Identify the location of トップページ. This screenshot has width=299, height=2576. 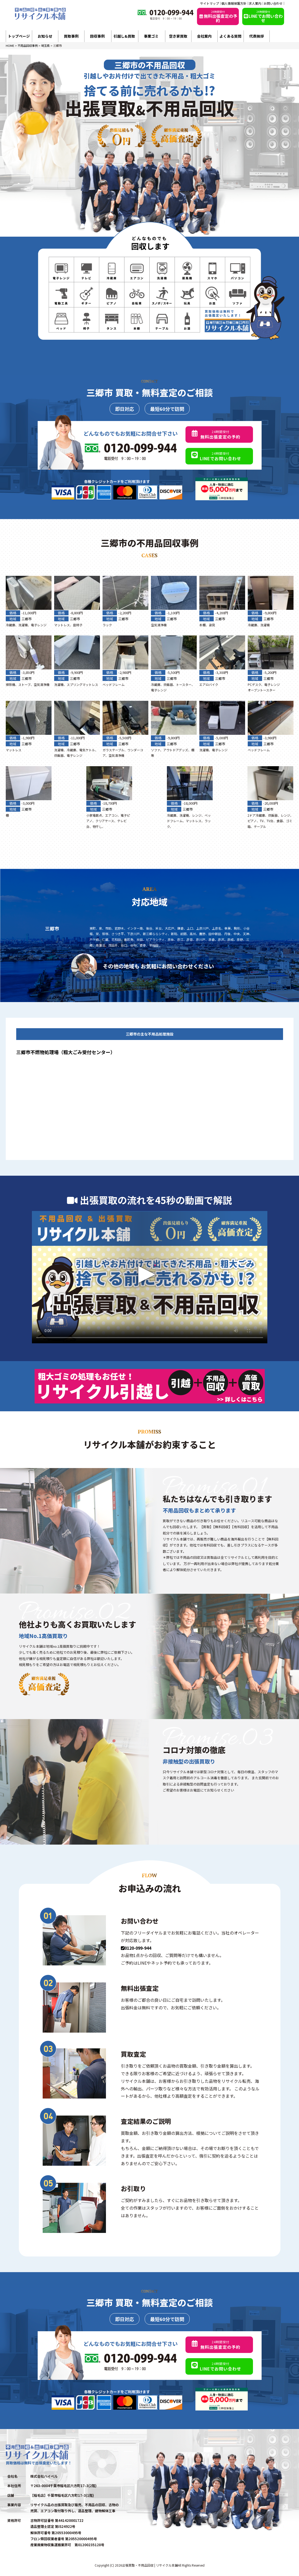
(19, 36).